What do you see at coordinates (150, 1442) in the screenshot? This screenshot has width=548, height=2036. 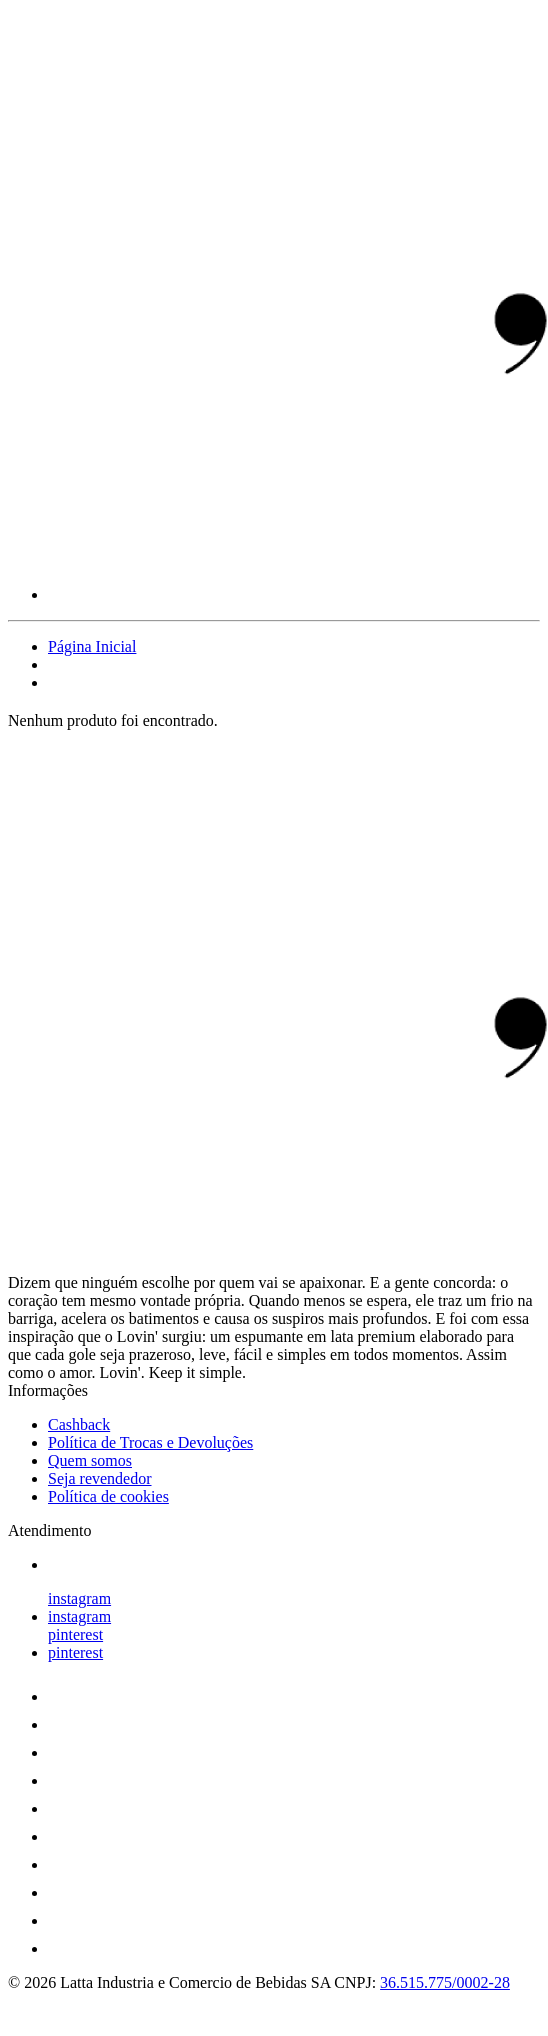 I see `Política de Trocas e Devoluções` at bounding box center [150, 1442].